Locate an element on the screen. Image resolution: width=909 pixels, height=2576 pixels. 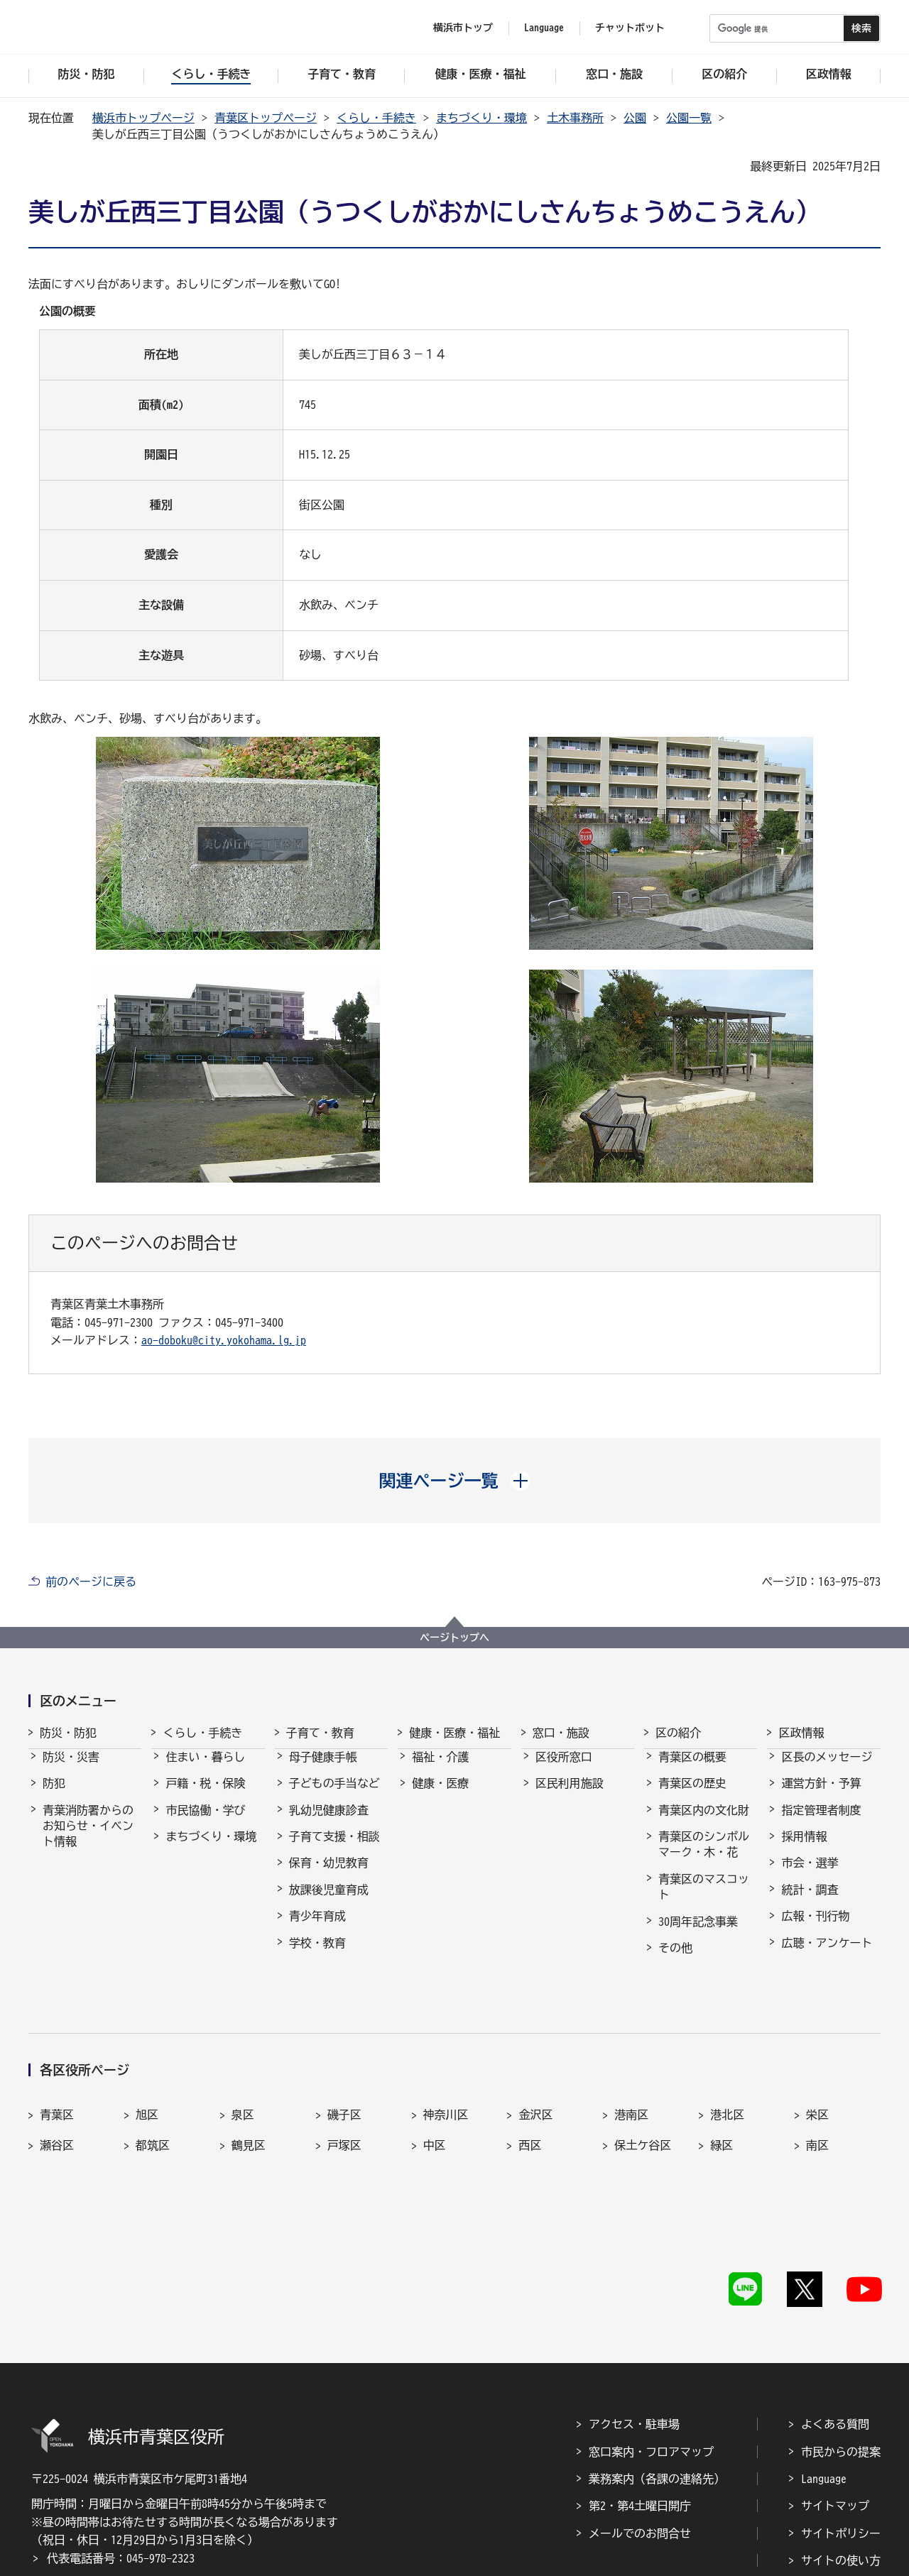
健康・医療 is located at coordinates (440, 1796).